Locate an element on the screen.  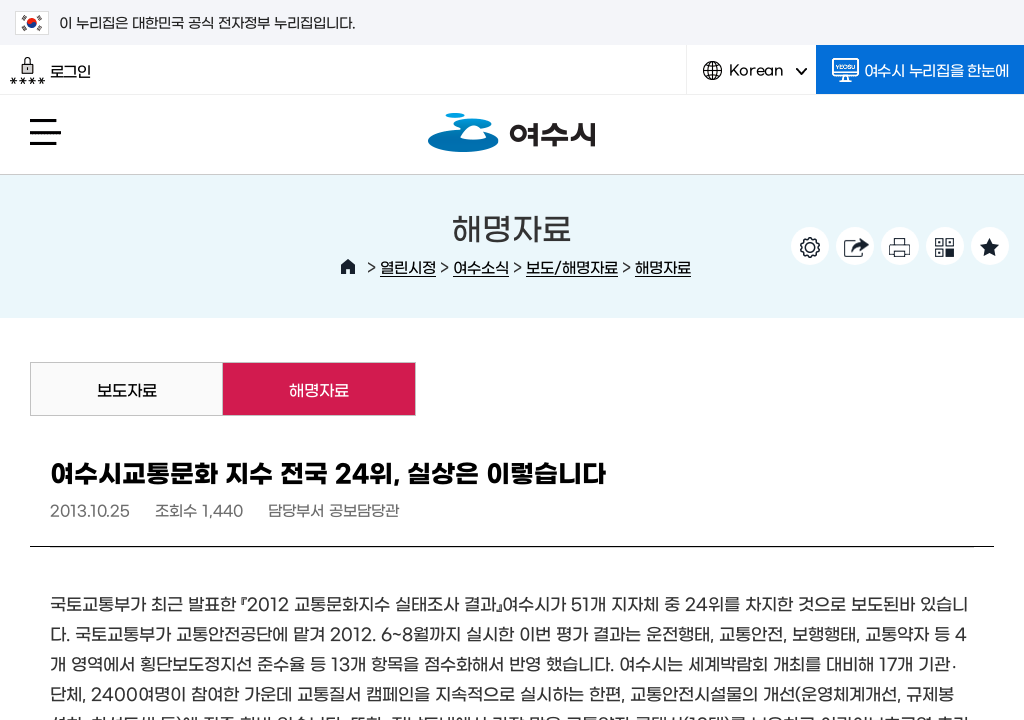
보도/해명자료 is located at coordinates (572, 266).